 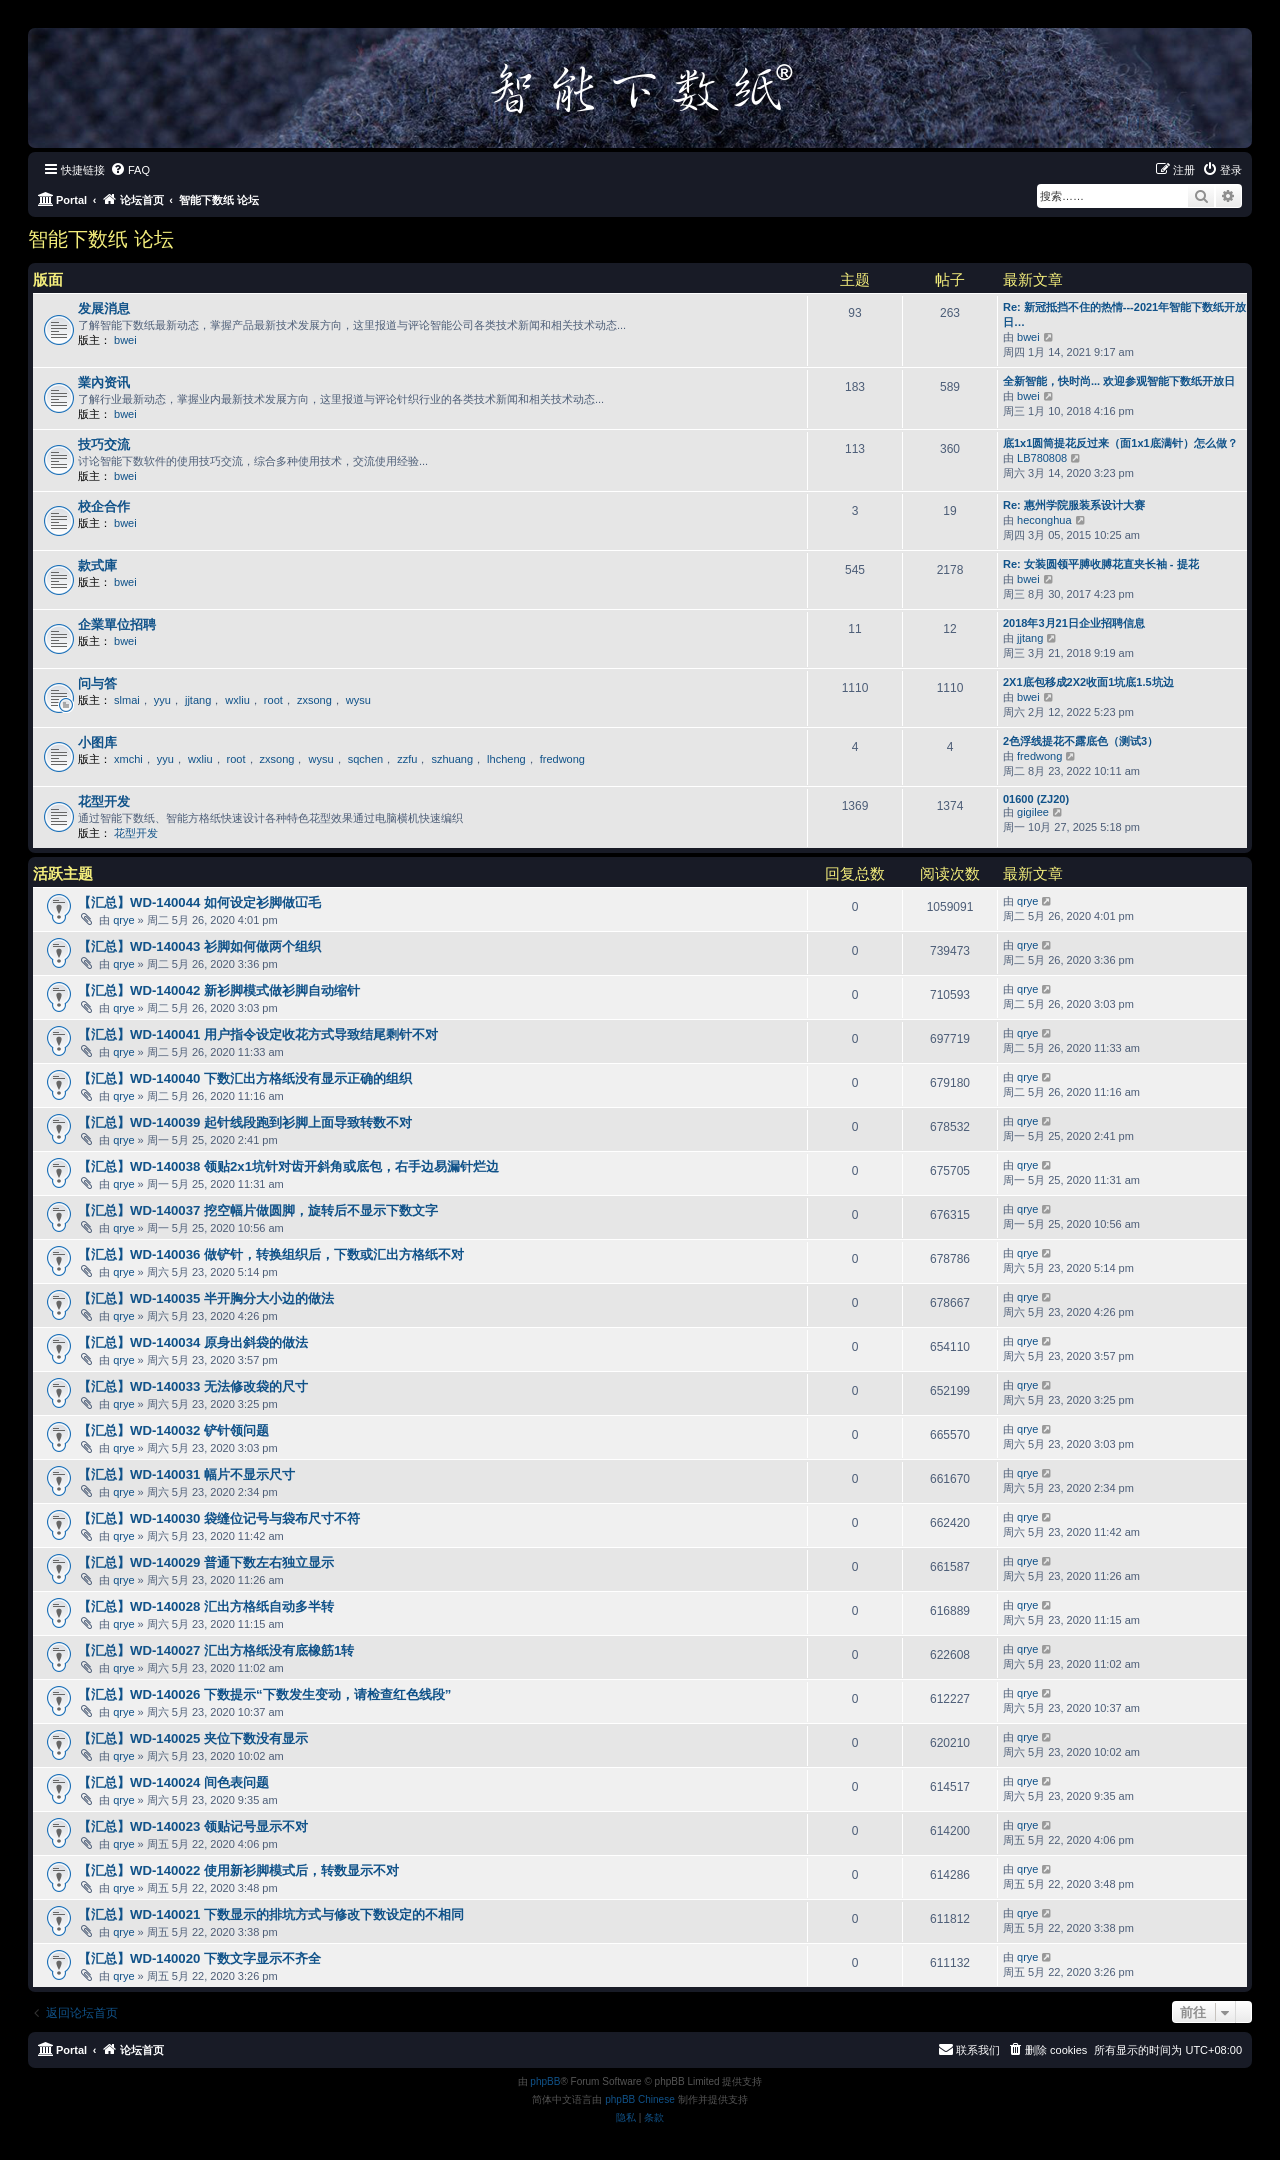 I want to click on slmai, so click(x=127, y=700).